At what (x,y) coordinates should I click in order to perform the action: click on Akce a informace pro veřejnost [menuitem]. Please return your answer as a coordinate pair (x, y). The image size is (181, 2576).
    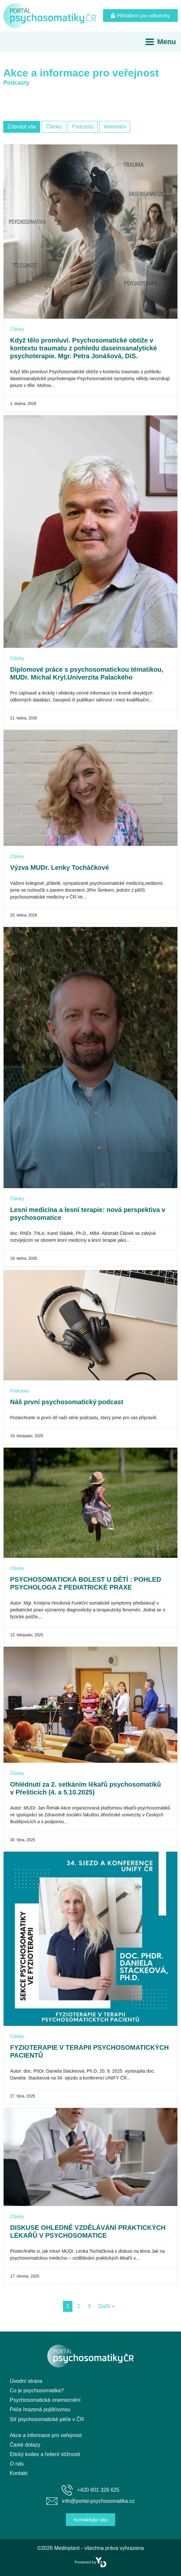
    Looking at the image, I should click on (46, 2435).